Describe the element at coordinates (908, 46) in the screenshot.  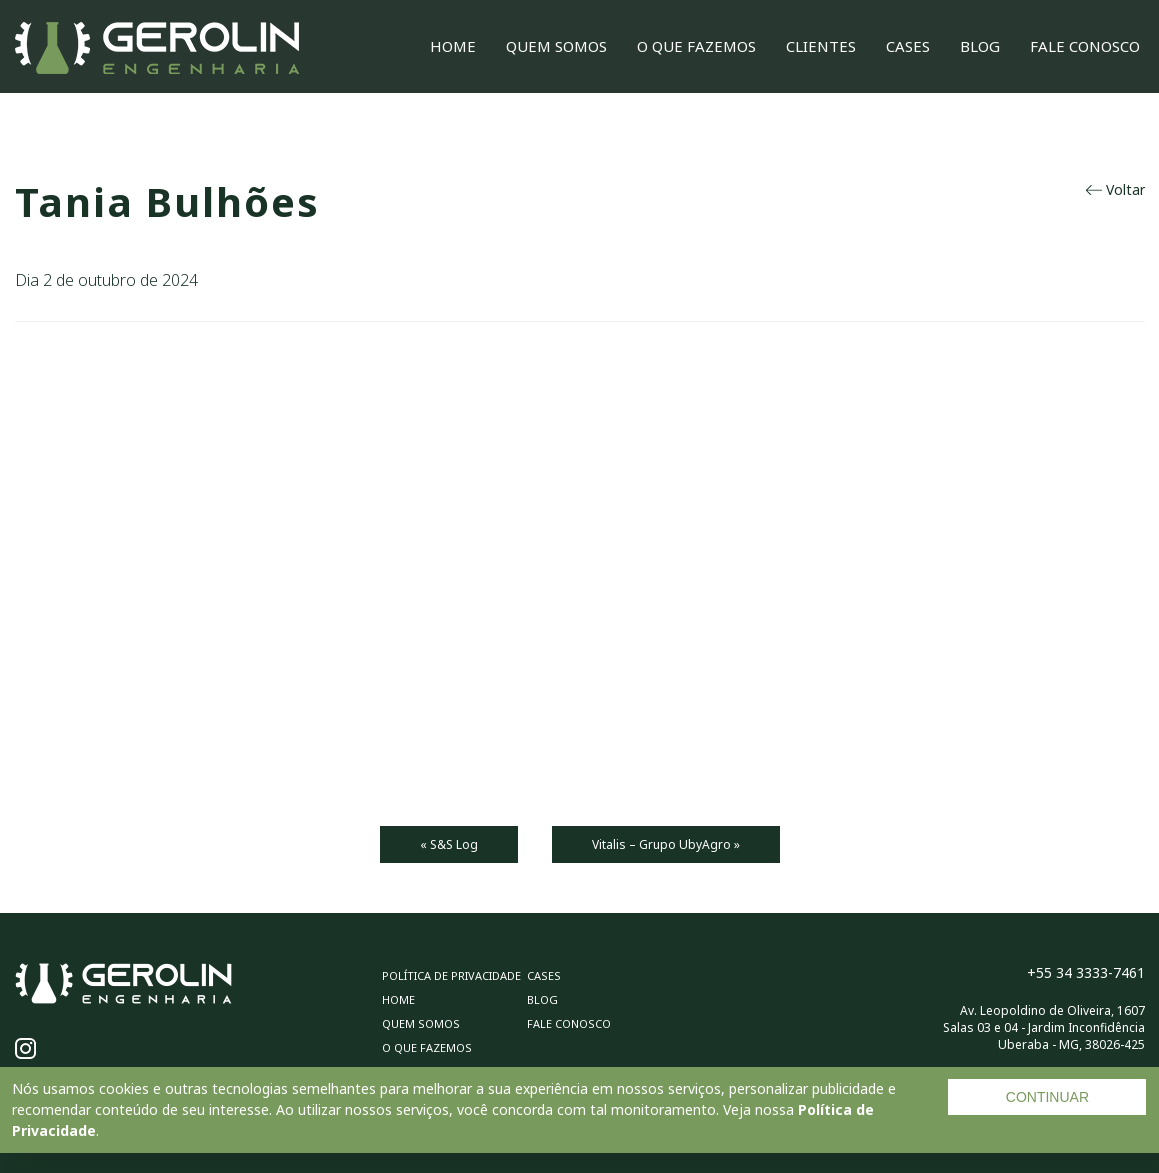
I see `Cases` at that location.